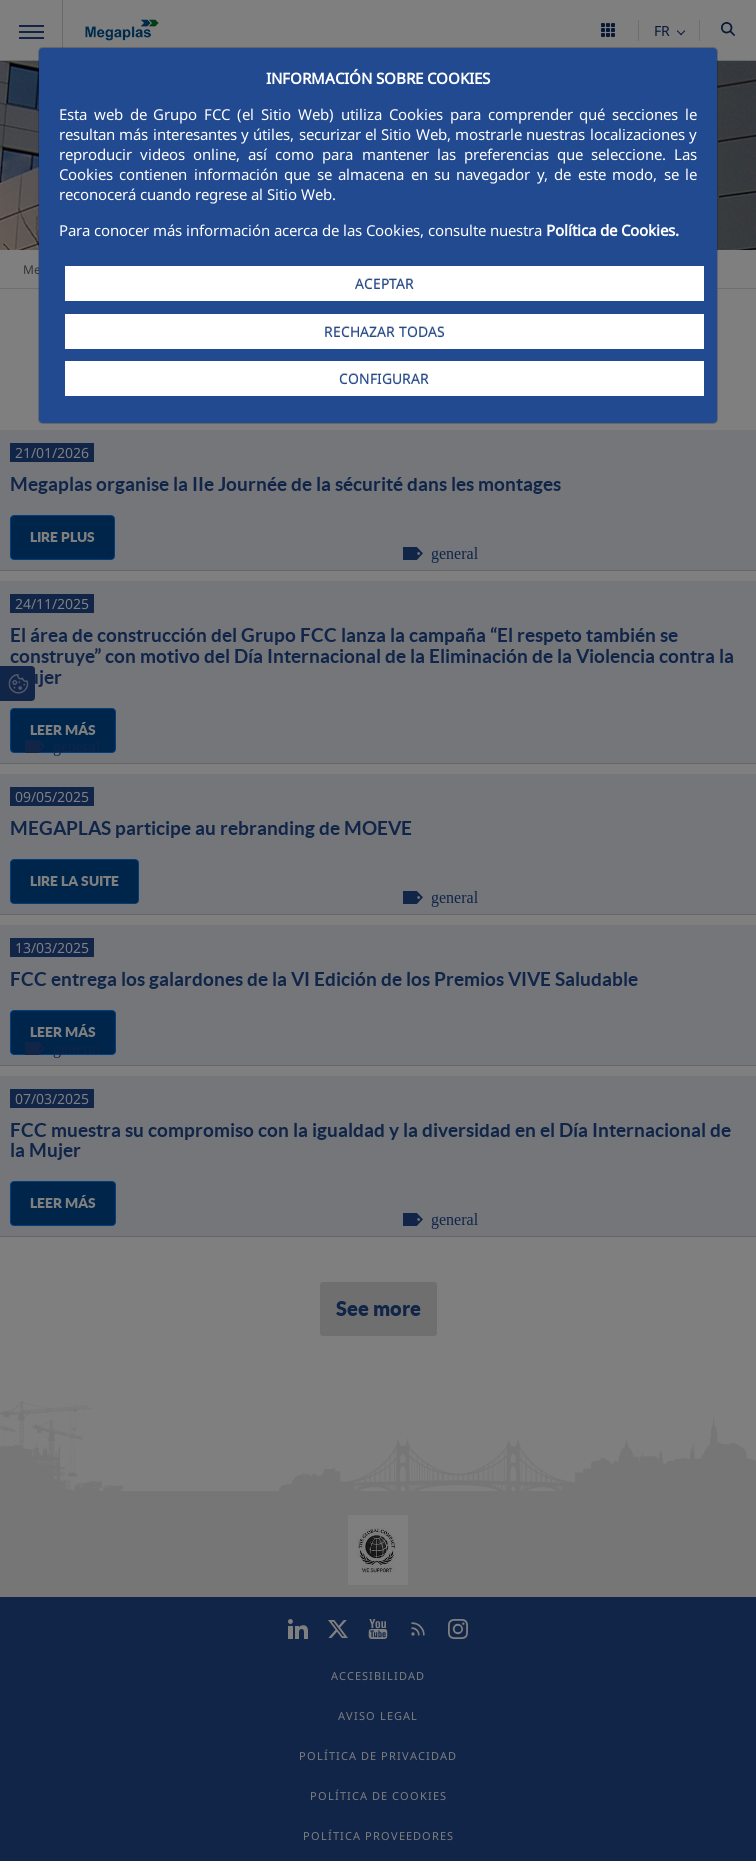 This screenshot has width=756, height=1861. I want to click on RECHAZAR TODAS, so click(384, 331).